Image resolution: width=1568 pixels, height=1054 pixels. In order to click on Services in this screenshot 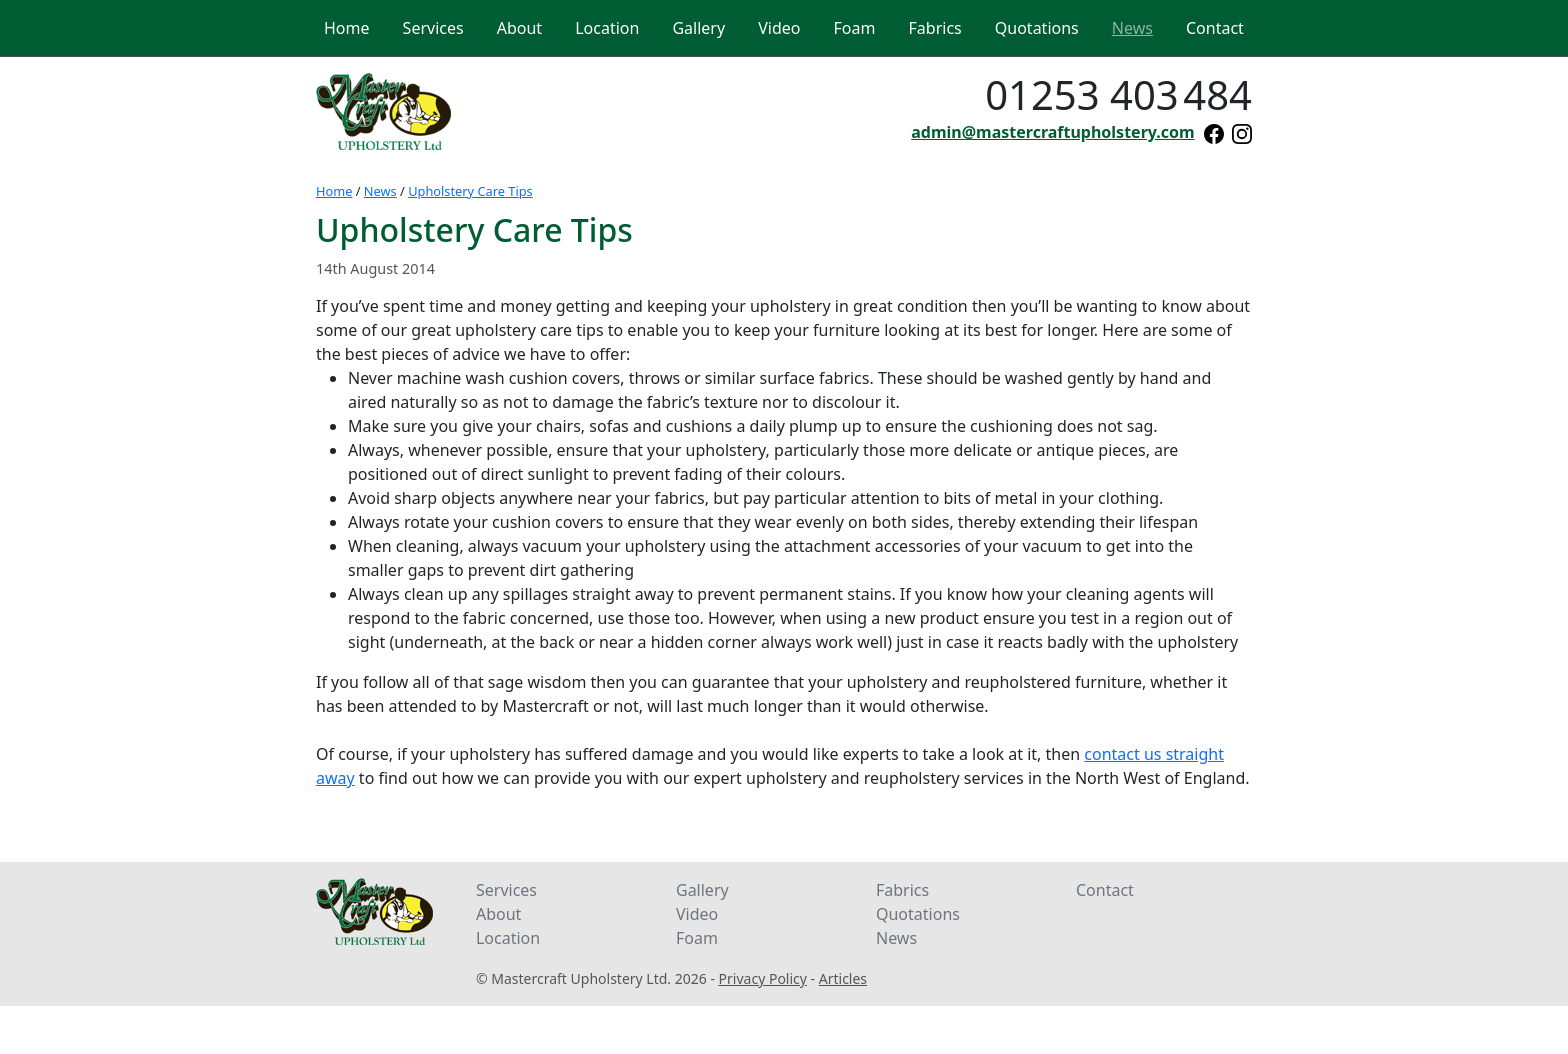, I will do `click(506, 890)`.